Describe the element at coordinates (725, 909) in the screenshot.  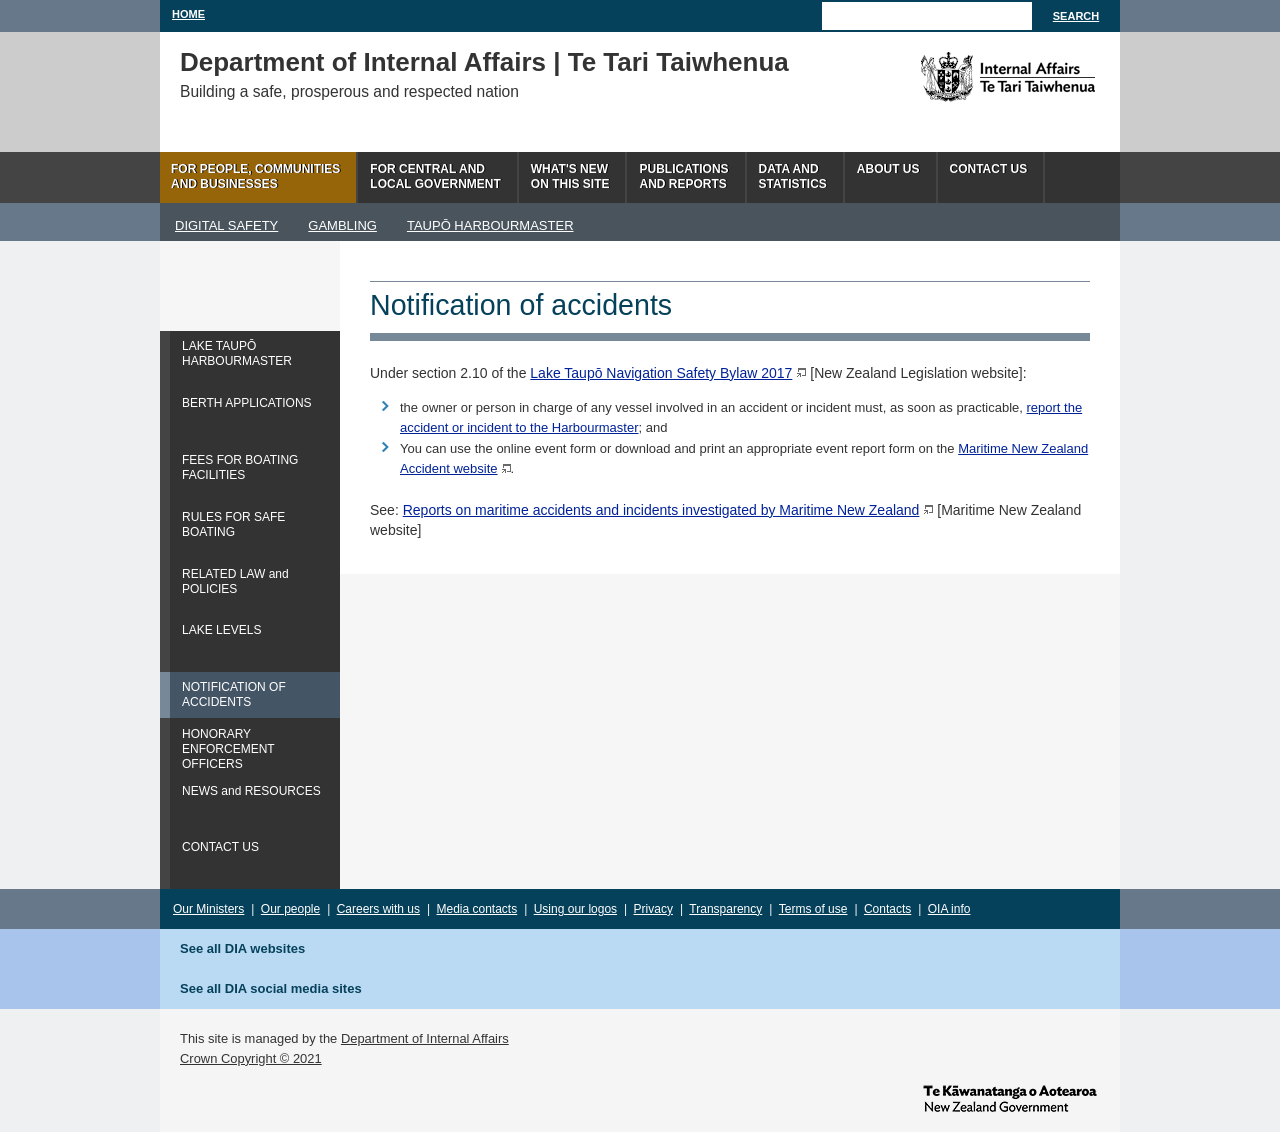
I see `Transparency` at that location.